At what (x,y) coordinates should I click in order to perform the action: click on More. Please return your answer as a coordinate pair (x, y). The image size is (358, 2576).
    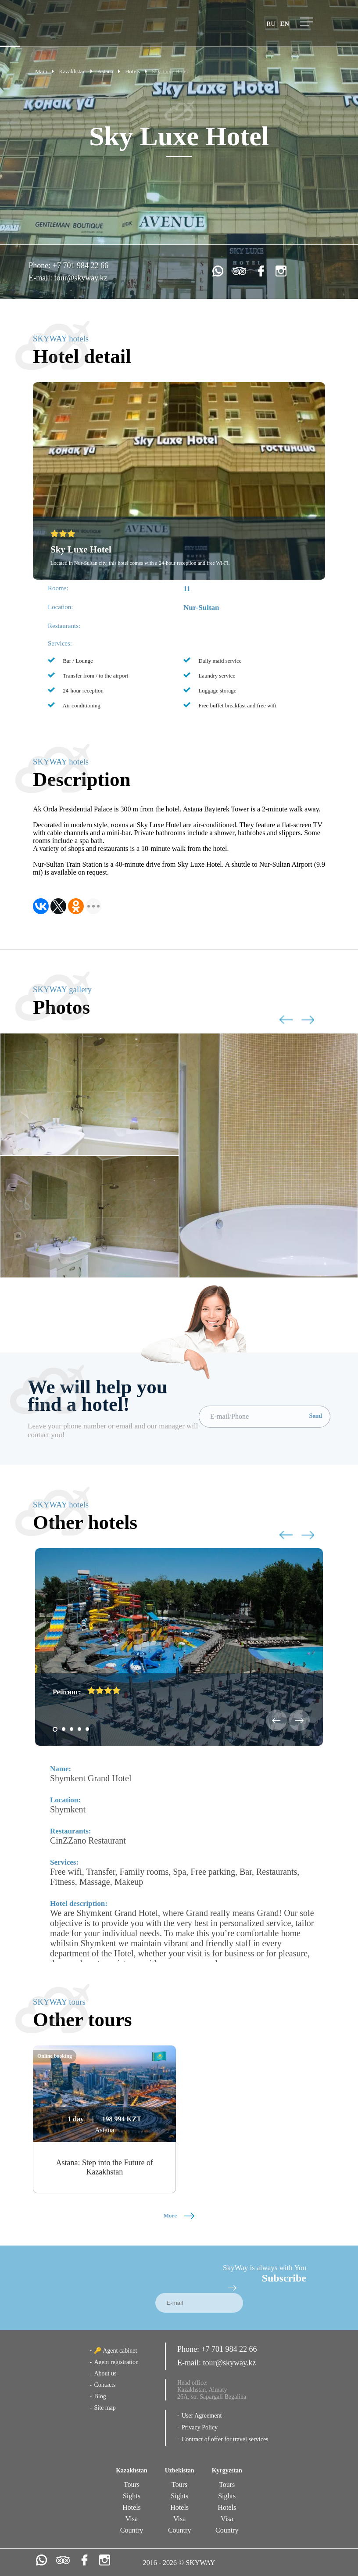
    Looking at the image, I should click on (179, 2215).